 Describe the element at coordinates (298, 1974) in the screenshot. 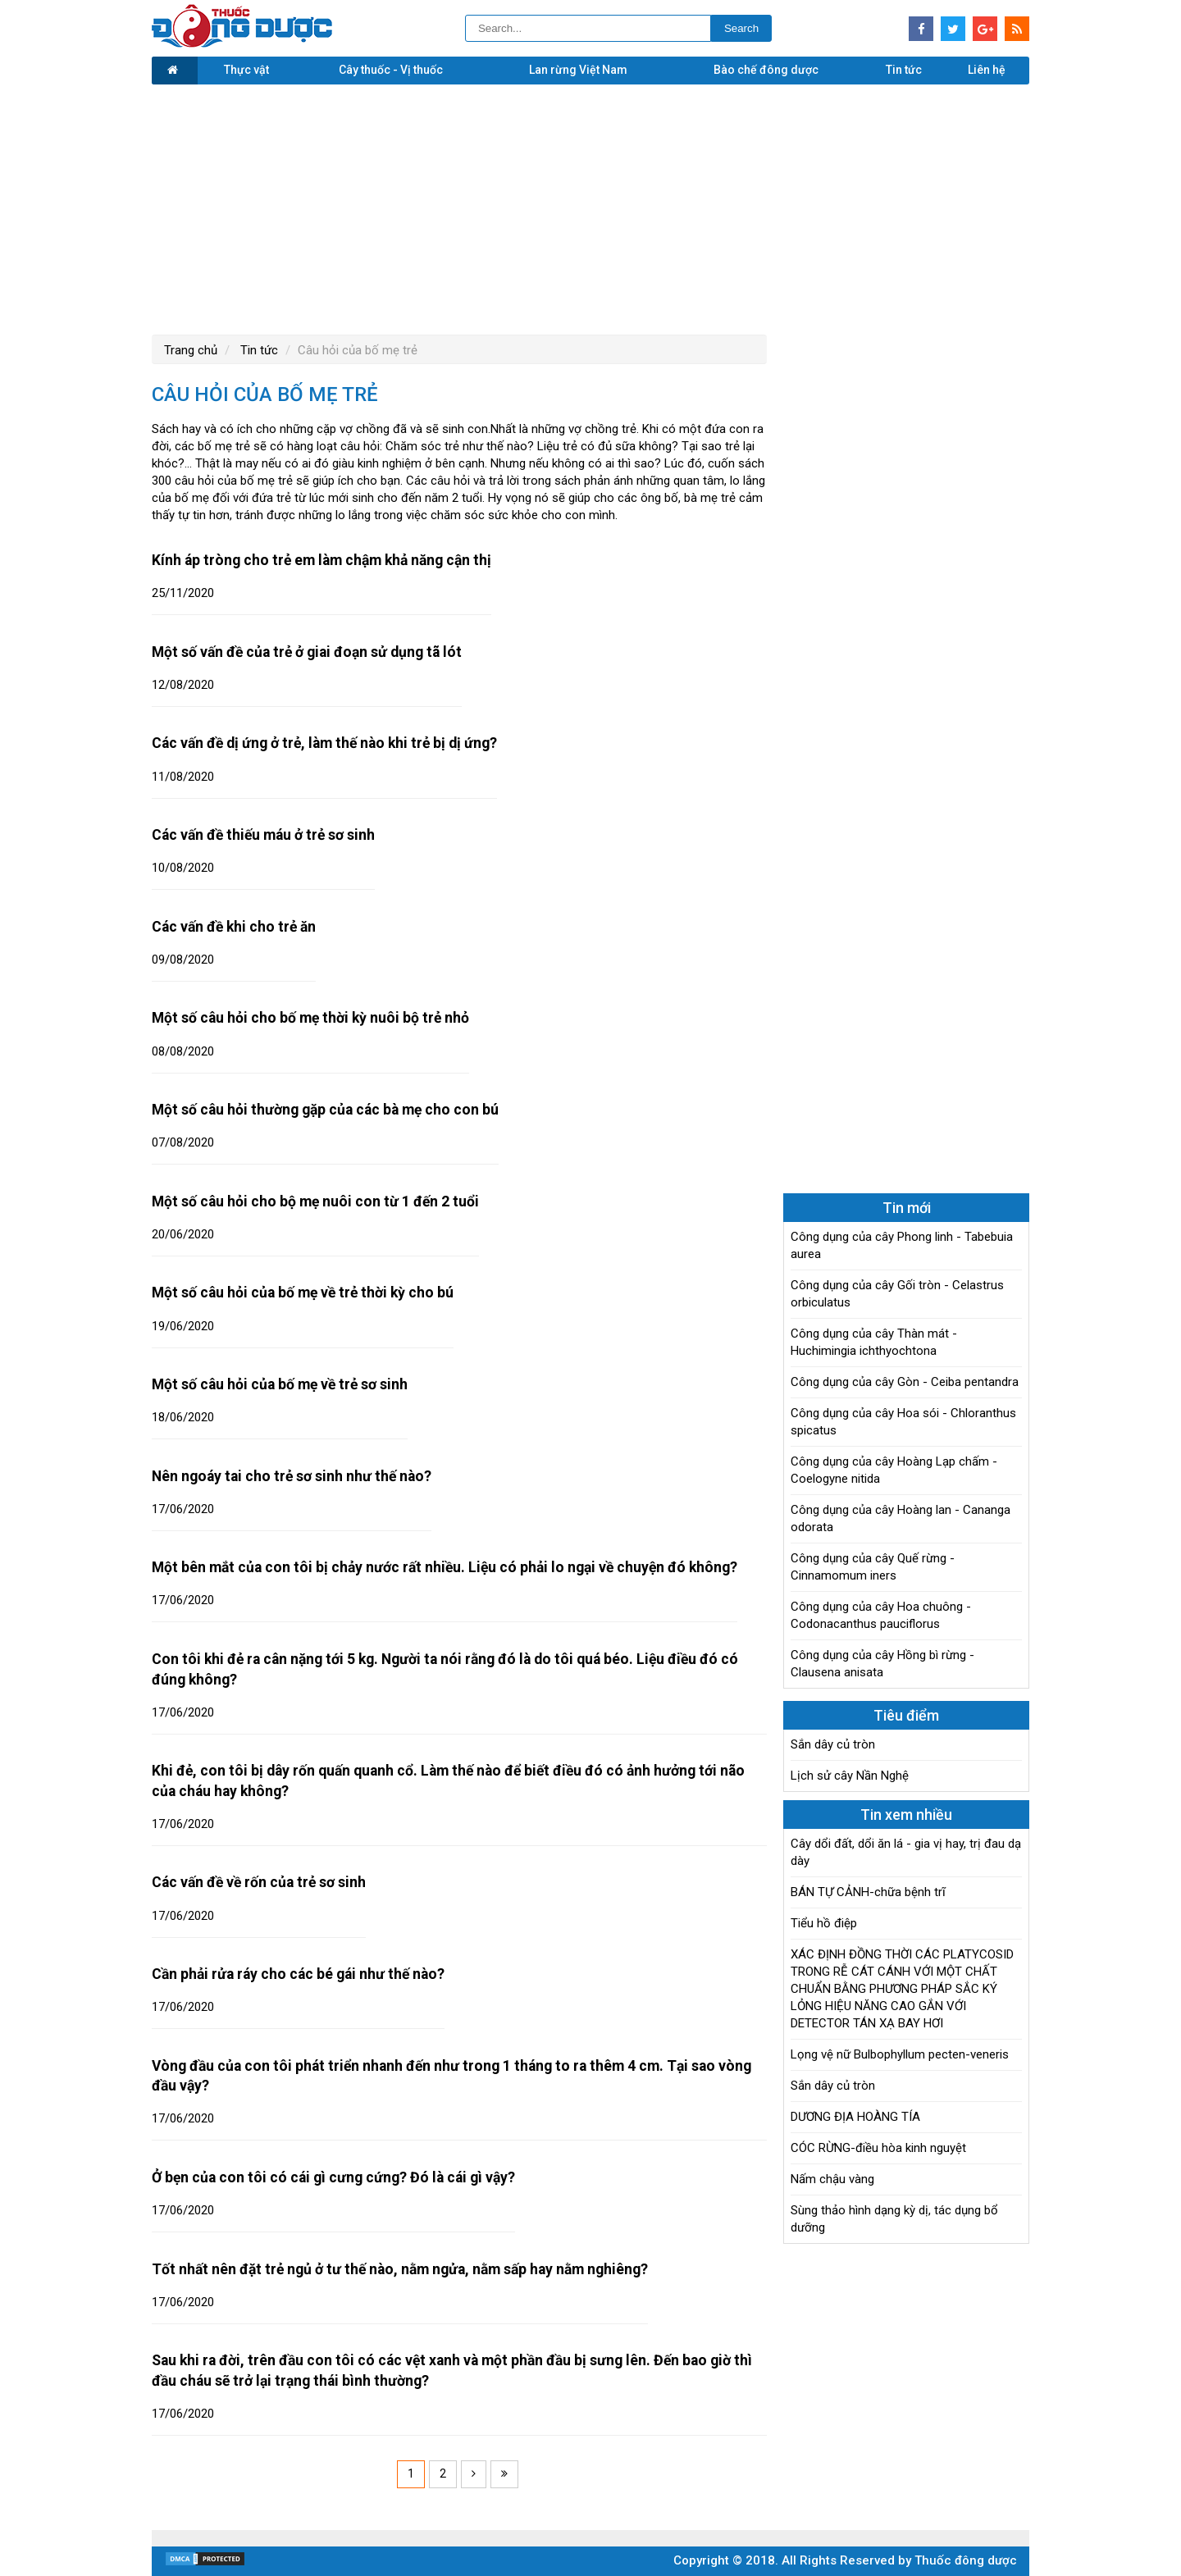

I see `Cần phải rửa ráy cho các bé gái như thế nào?` at that location.